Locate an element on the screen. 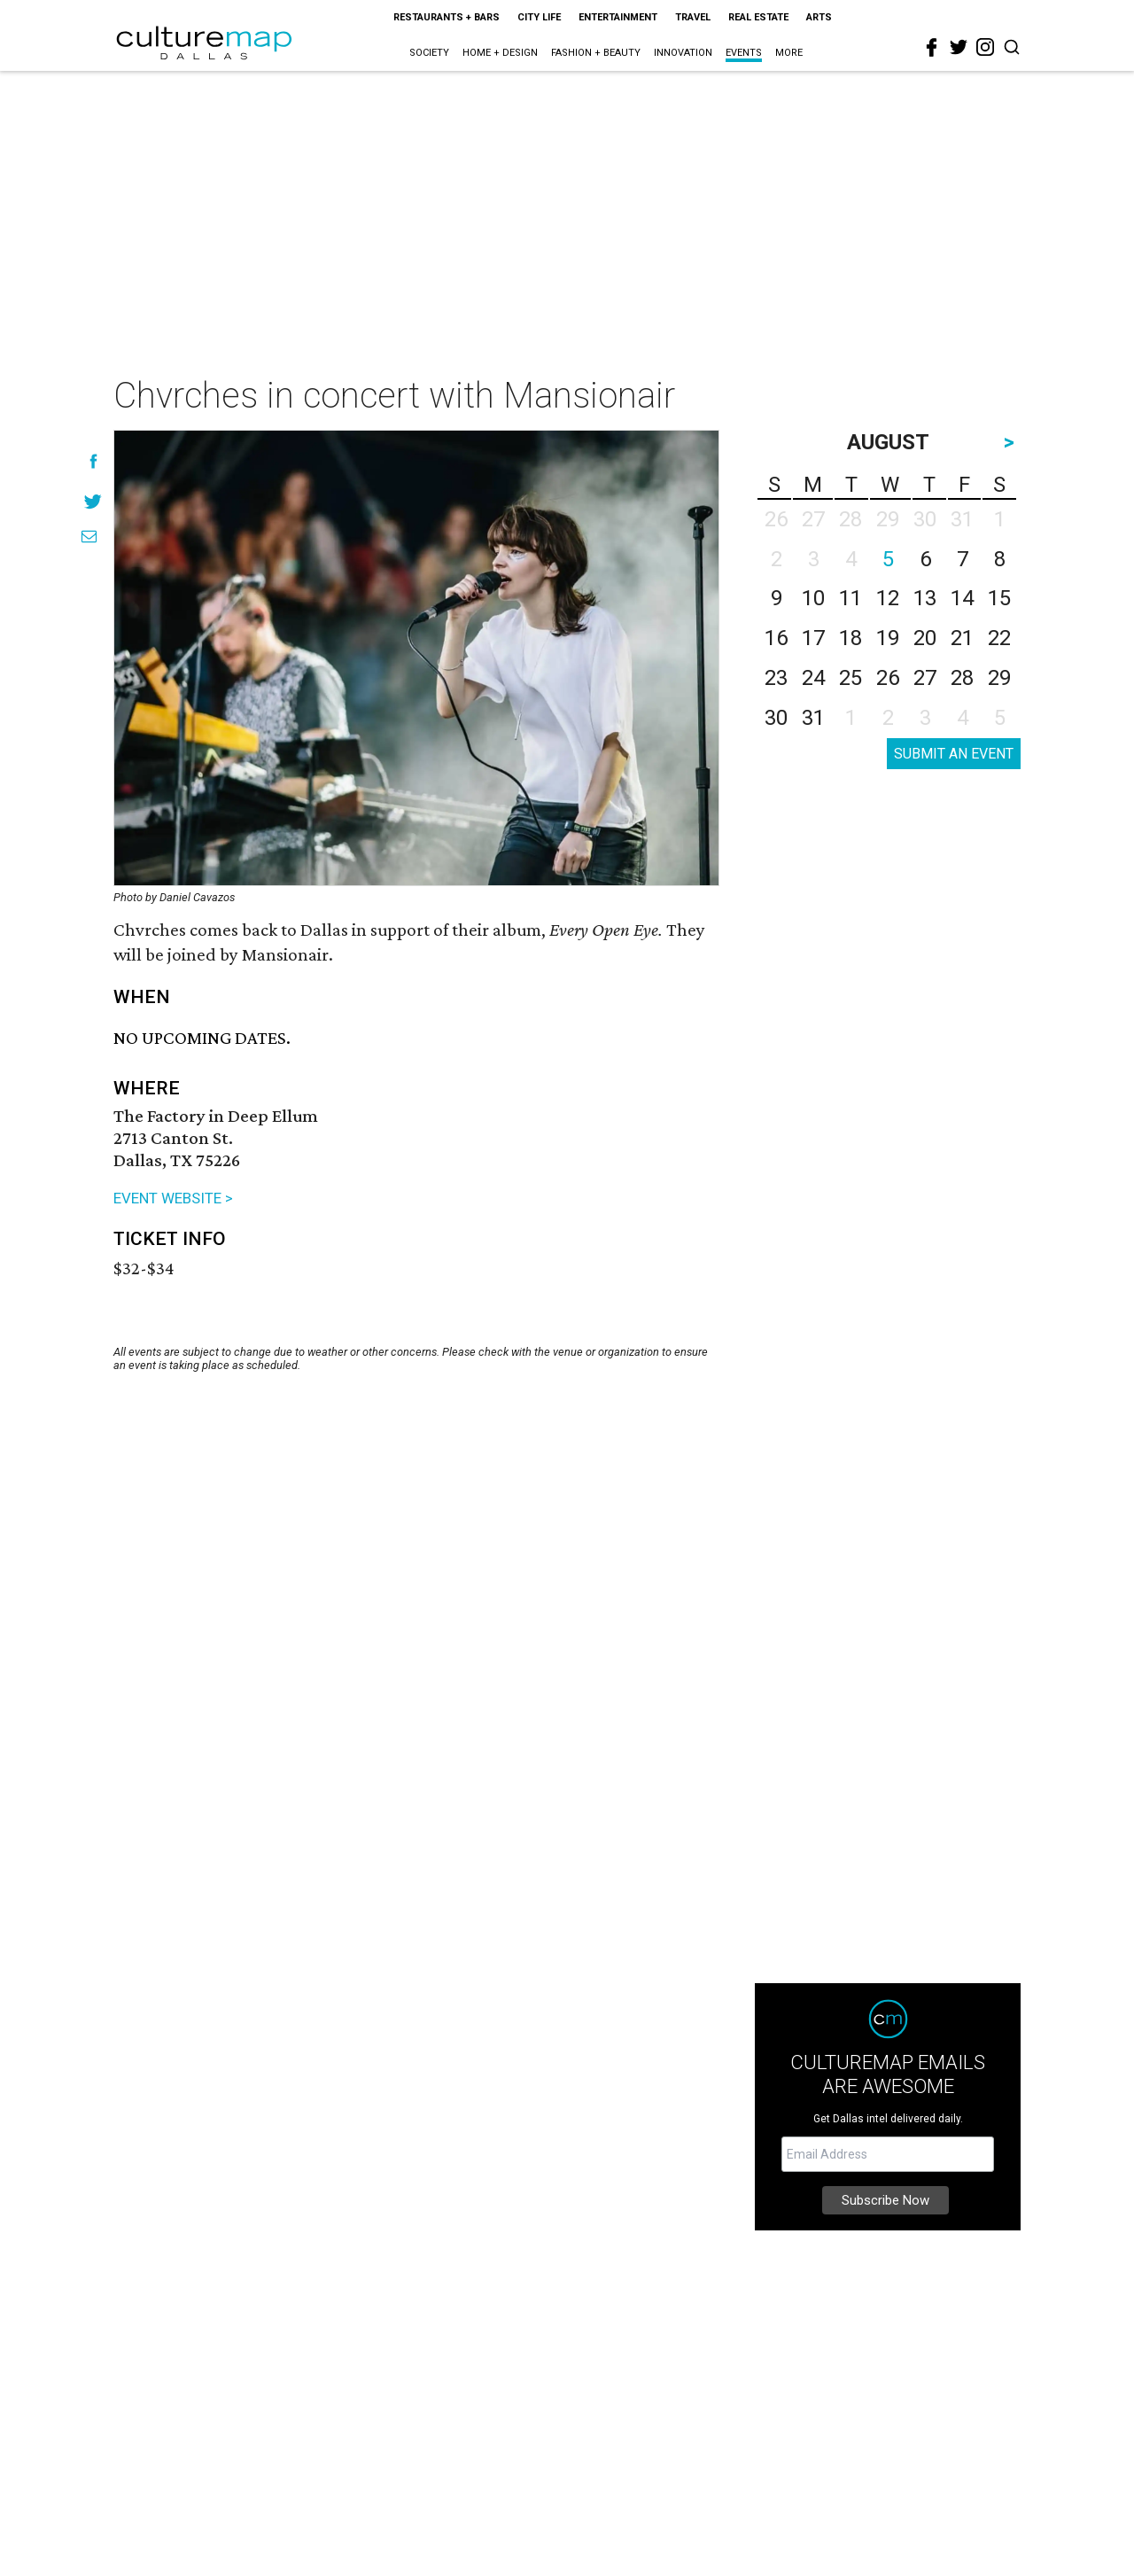 The height and width of the screenshot is (2576, 1134). 26 is located at coordinates (887, 677).